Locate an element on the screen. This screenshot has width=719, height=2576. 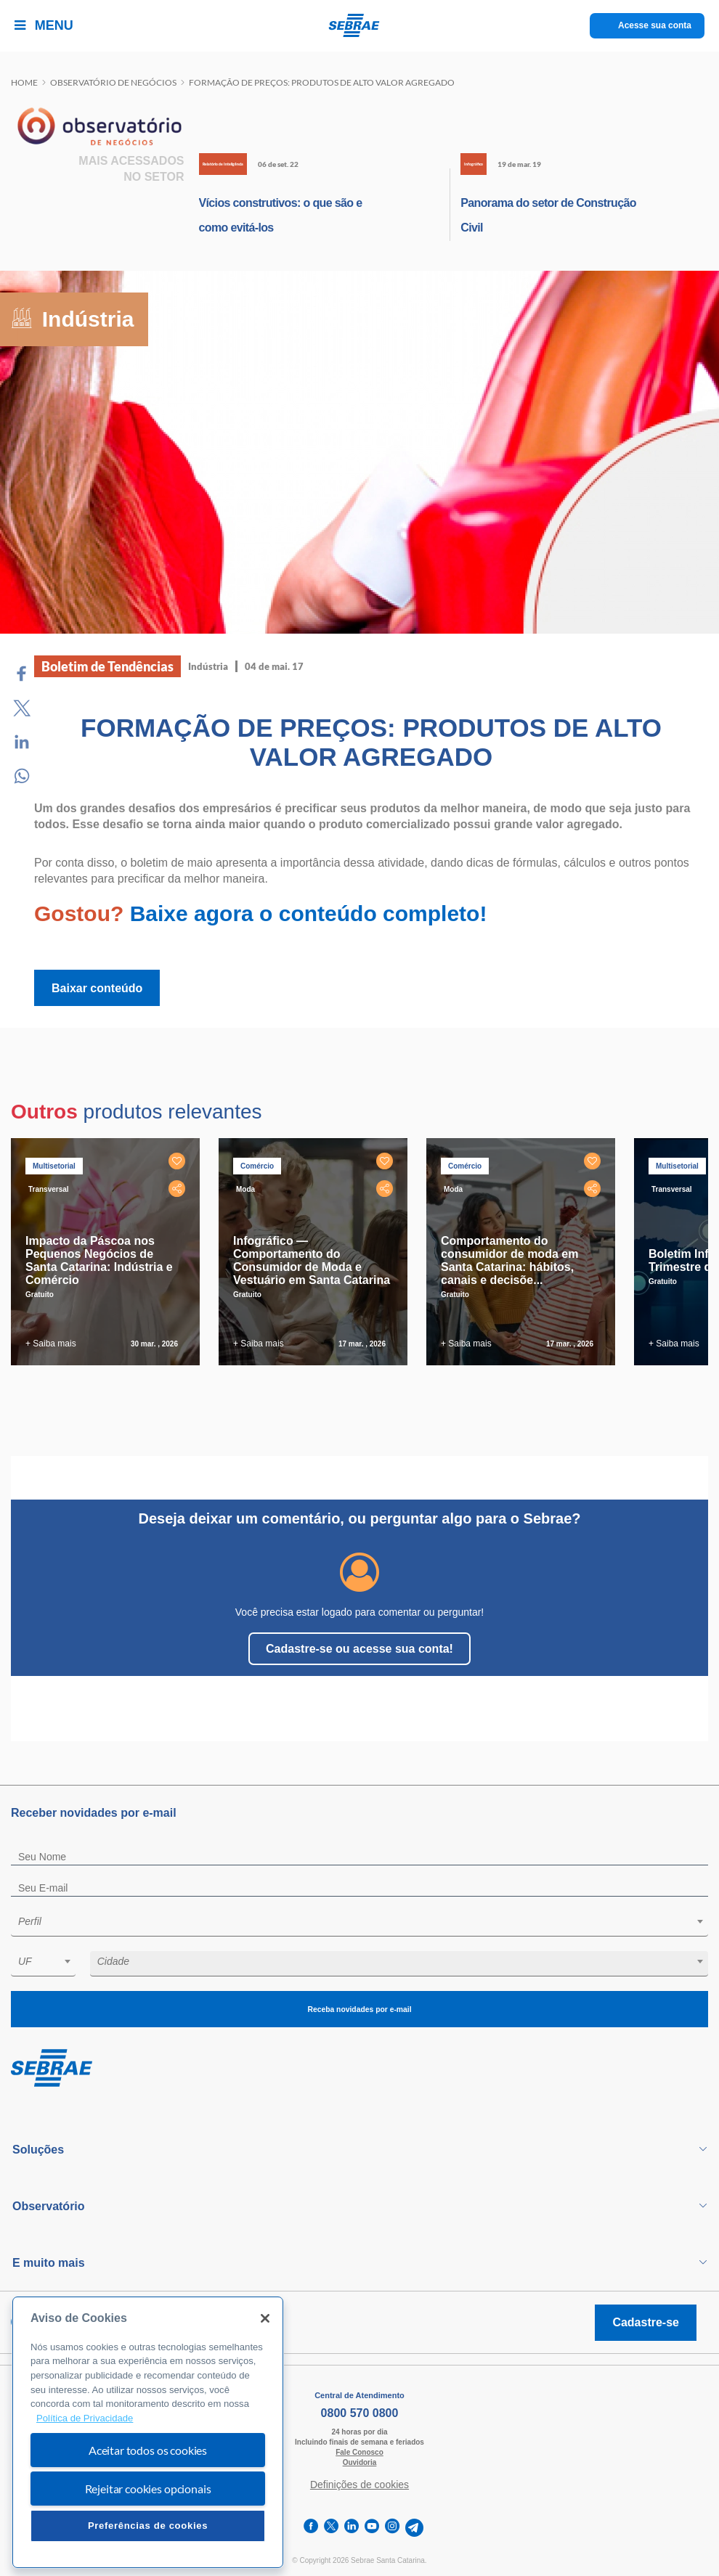
[combobox] is located at coordinates (359, 1924).